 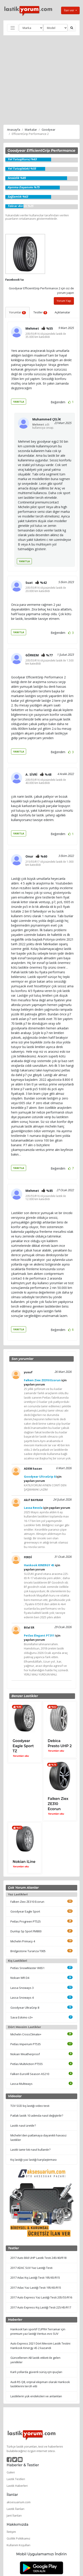 I want to click on Dunlop Sp Sport FM800, so click(x=25, y=1931).